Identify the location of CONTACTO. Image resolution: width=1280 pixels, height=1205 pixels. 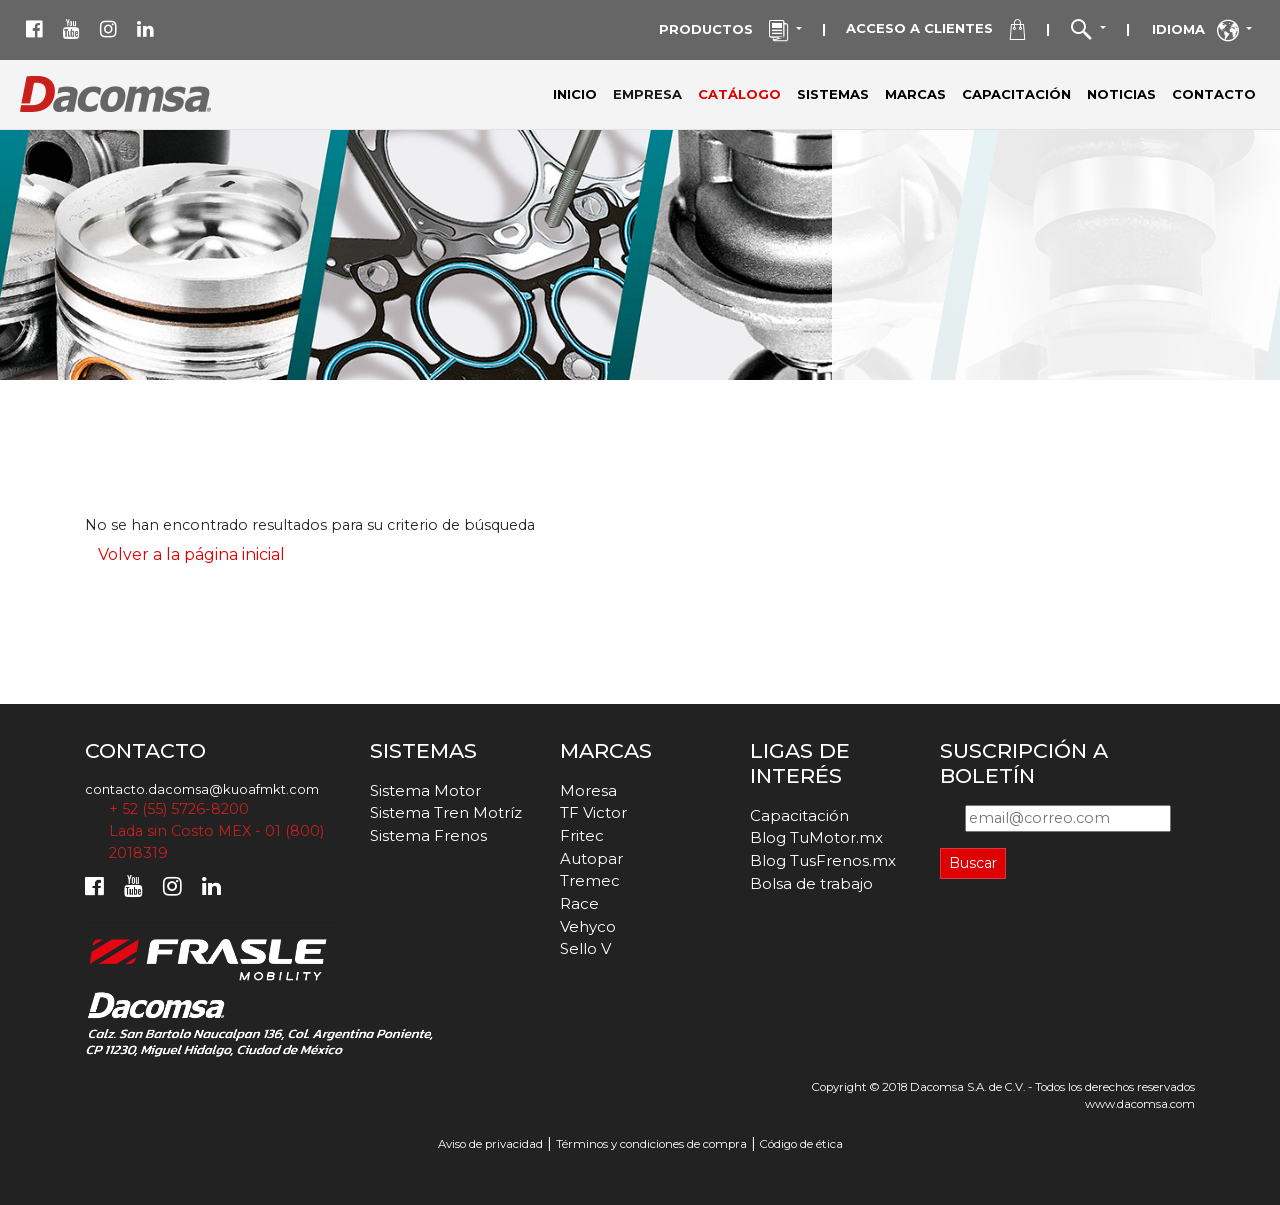
(1214, 94).